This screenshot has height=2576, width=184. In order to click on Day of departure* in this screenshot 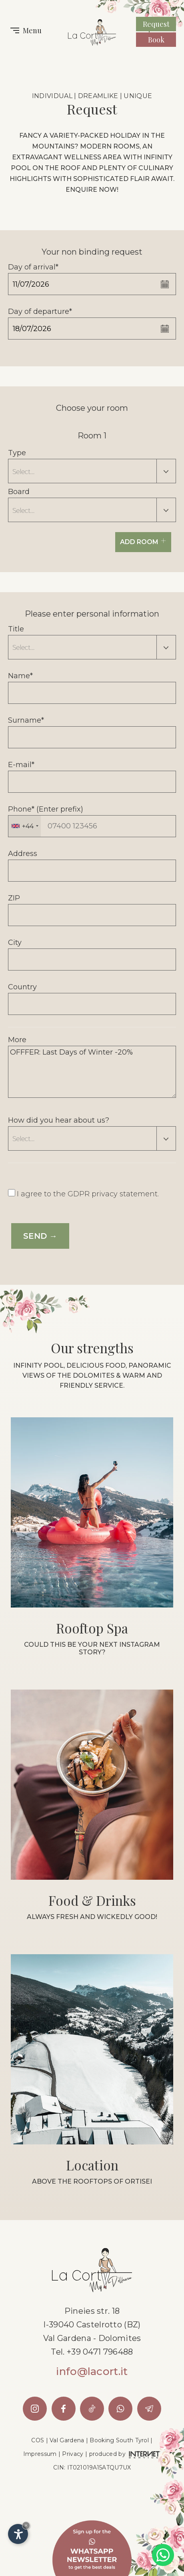, I will do `click(40, 311)`.